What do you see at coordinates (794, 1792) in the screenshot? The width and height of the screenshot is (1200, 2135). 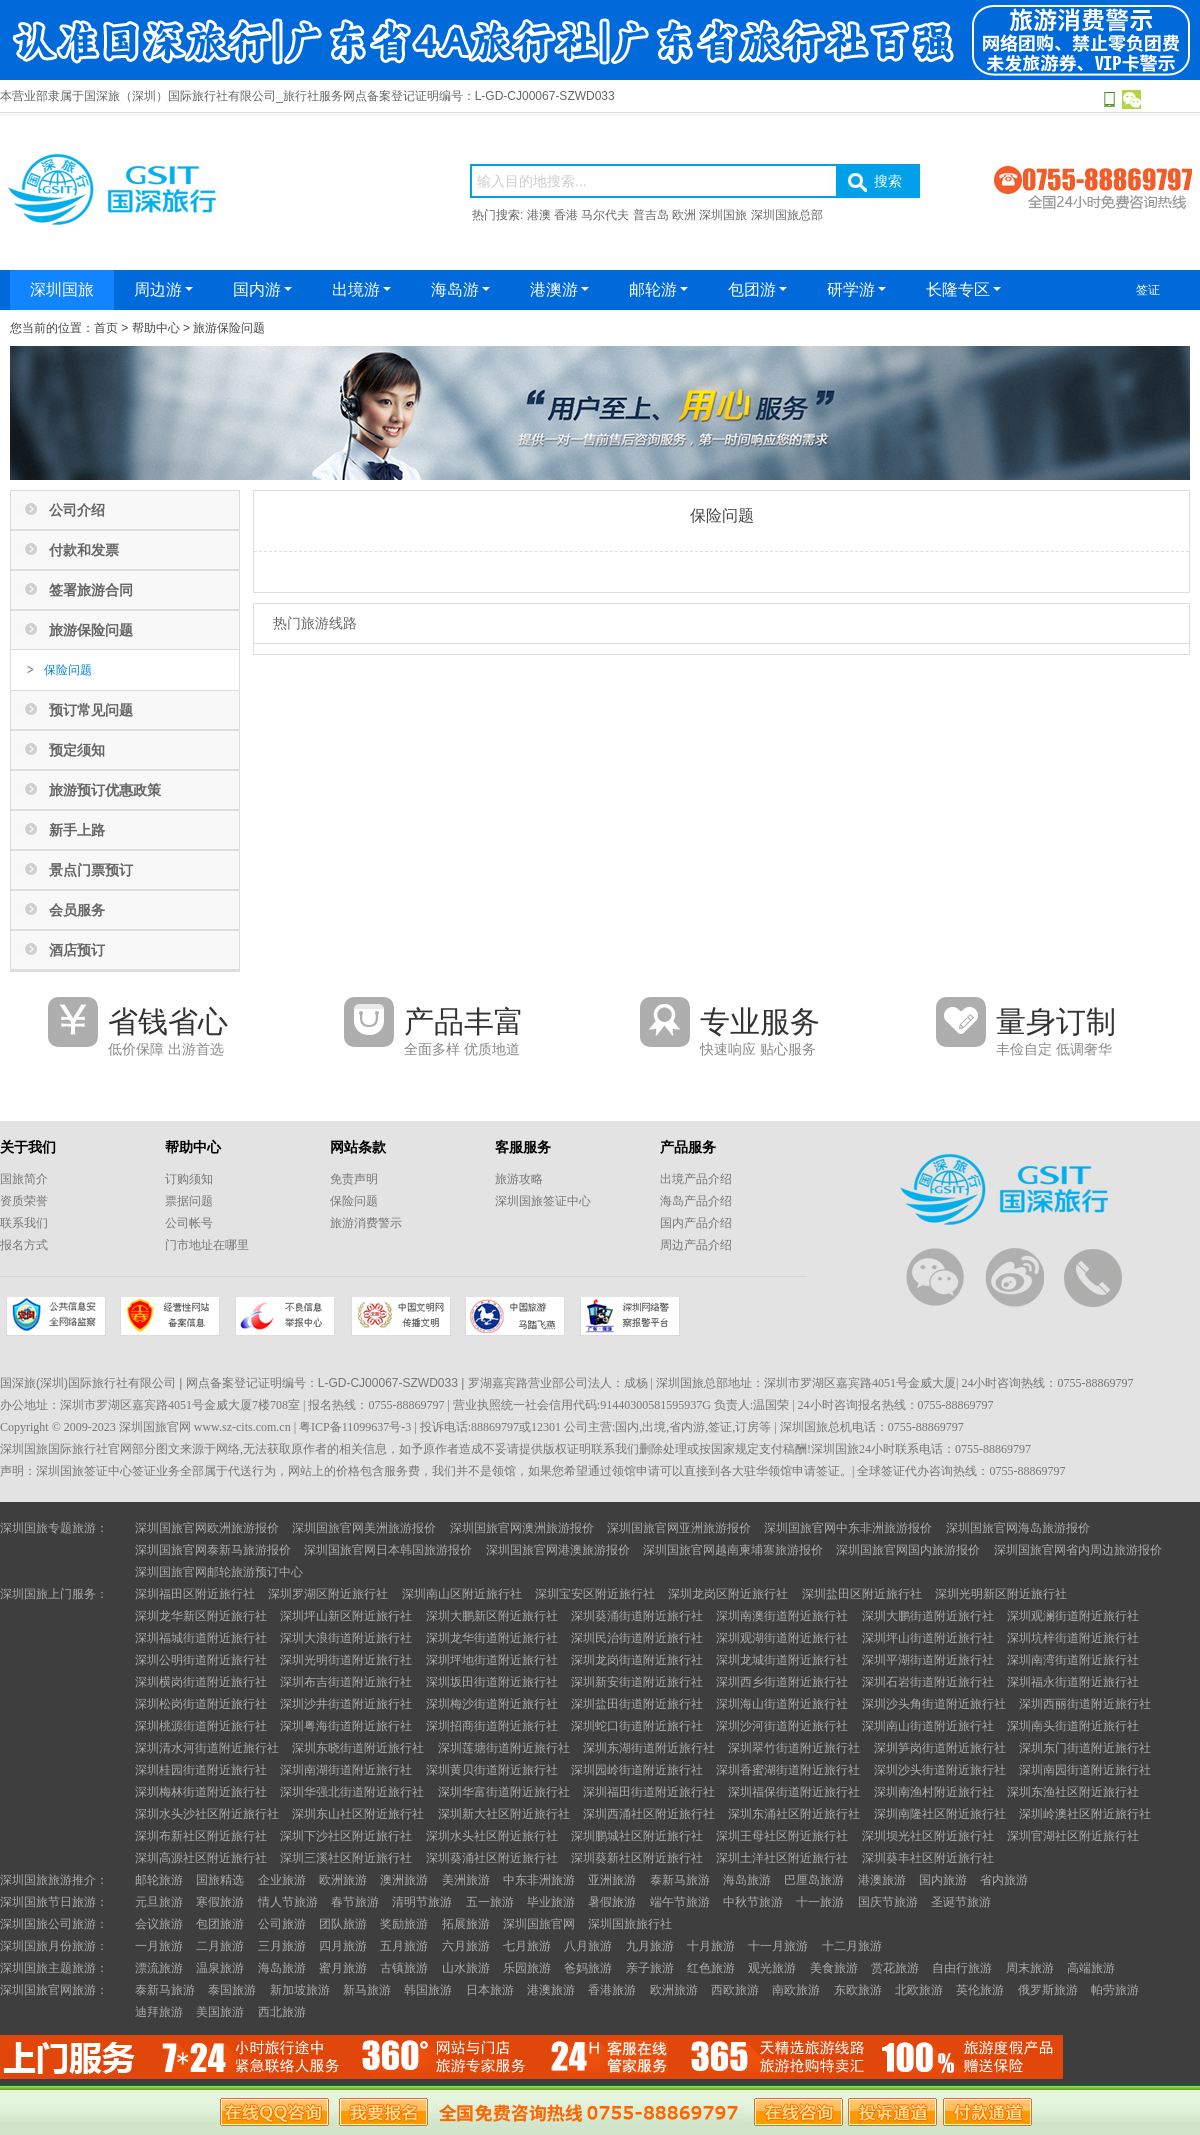 I see `深圳福保街道附近旅行社` at bounding box center [794, 1792].